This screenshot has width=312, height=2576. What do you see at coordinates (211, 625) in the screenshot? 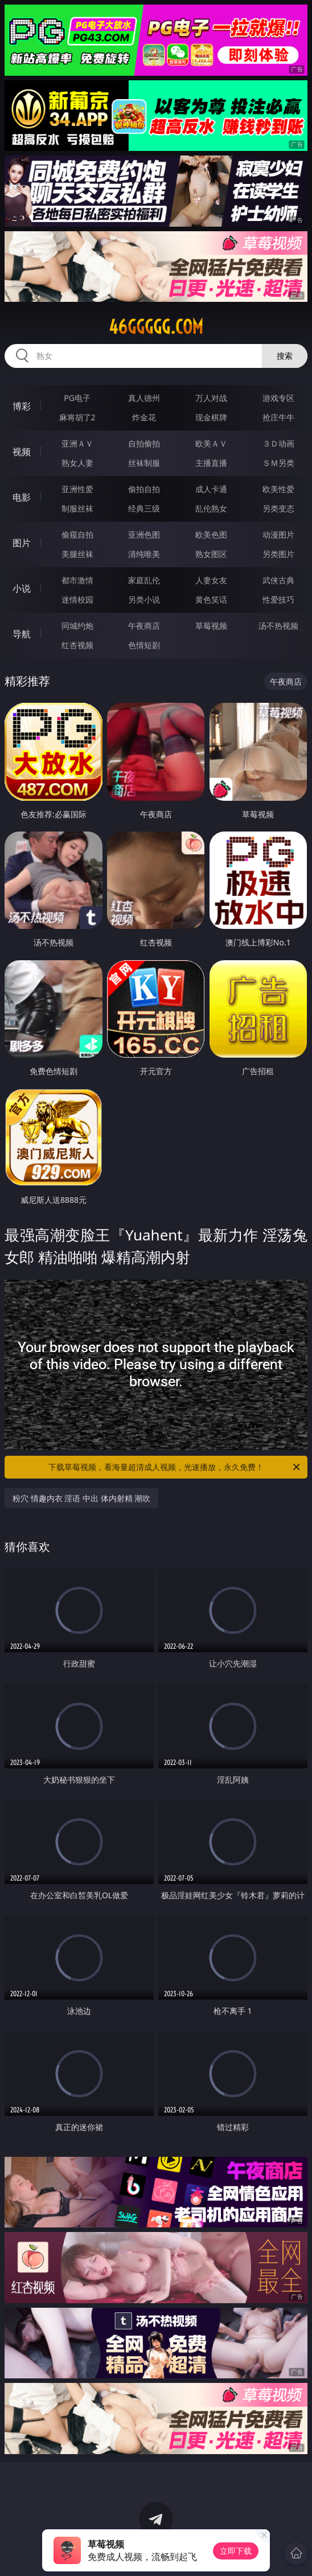
I see `草莓视频` at bounding box center [211, 625].